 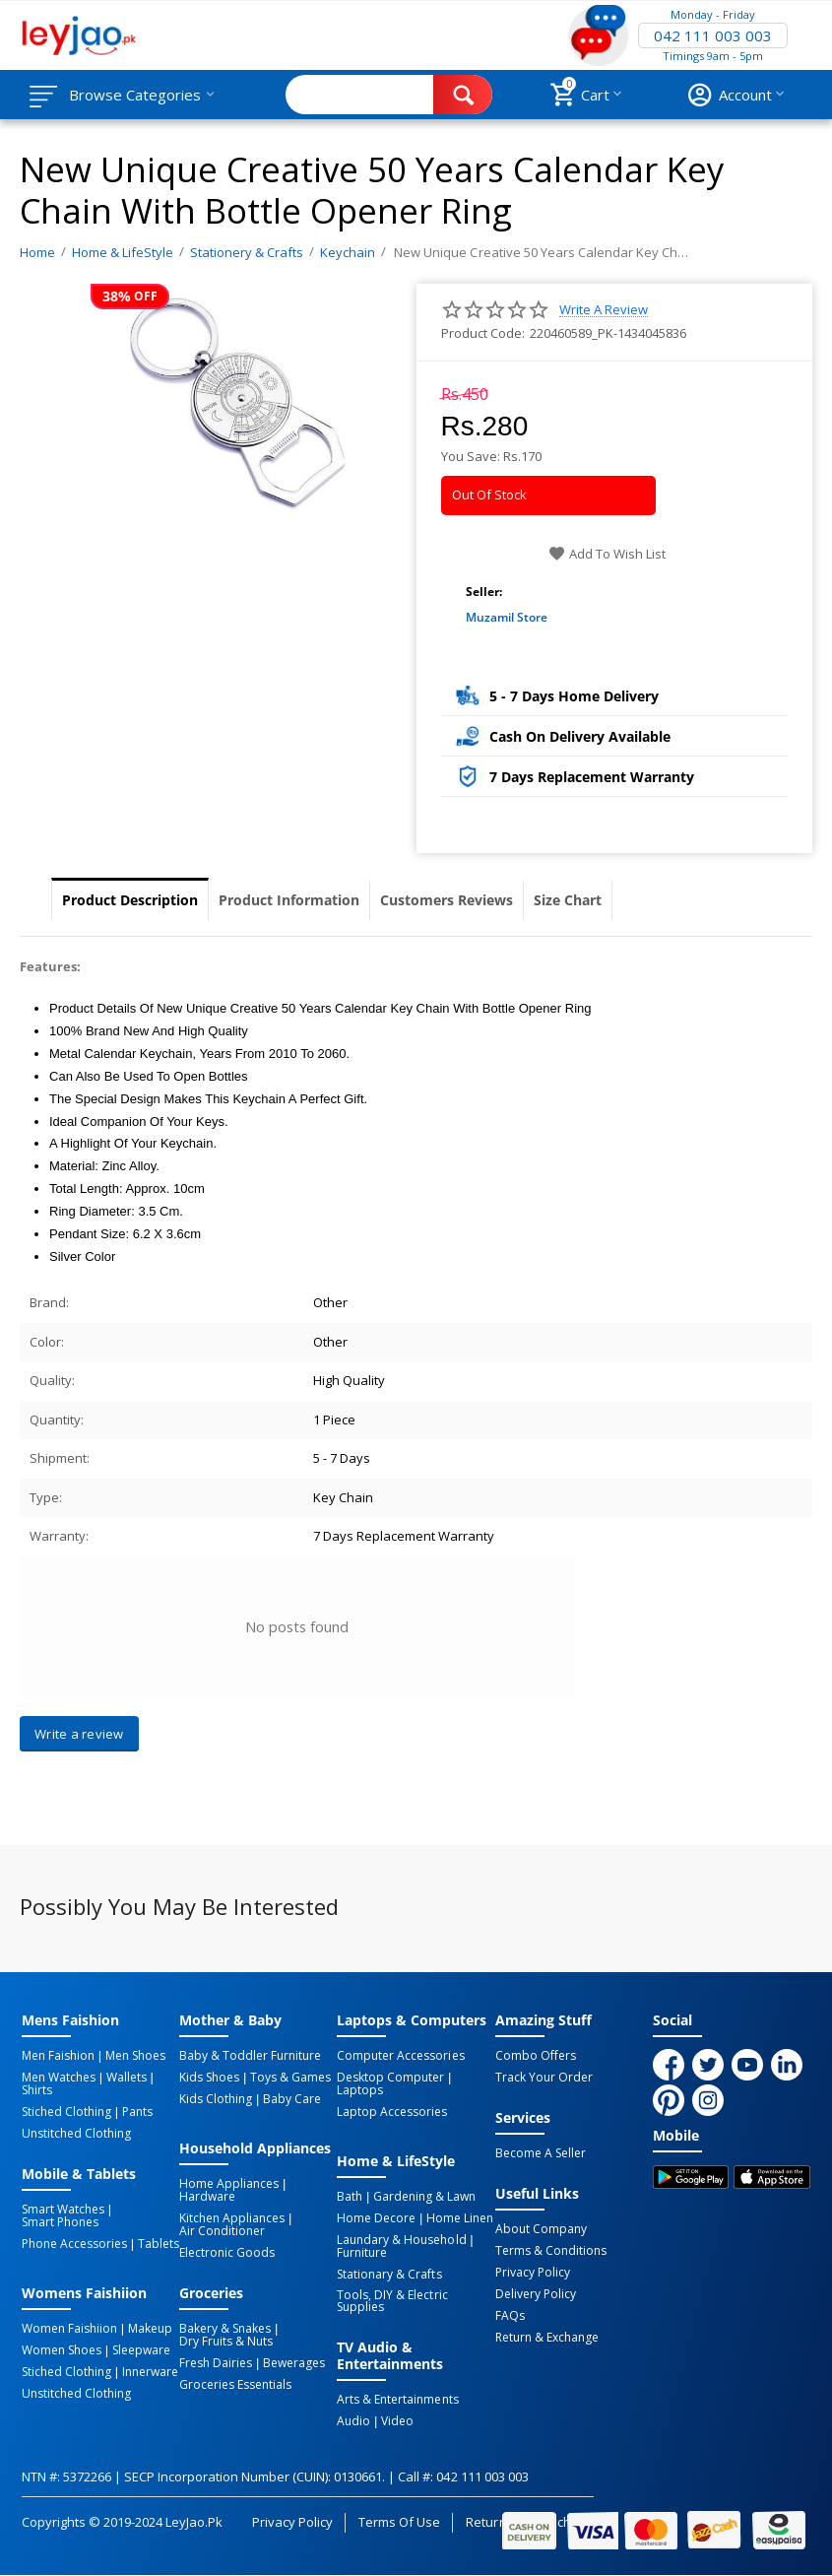 What do you see at coordinates (540, 2153) in the screenshot?
I see `Become a Seller` at bounding box center [540, 2153].